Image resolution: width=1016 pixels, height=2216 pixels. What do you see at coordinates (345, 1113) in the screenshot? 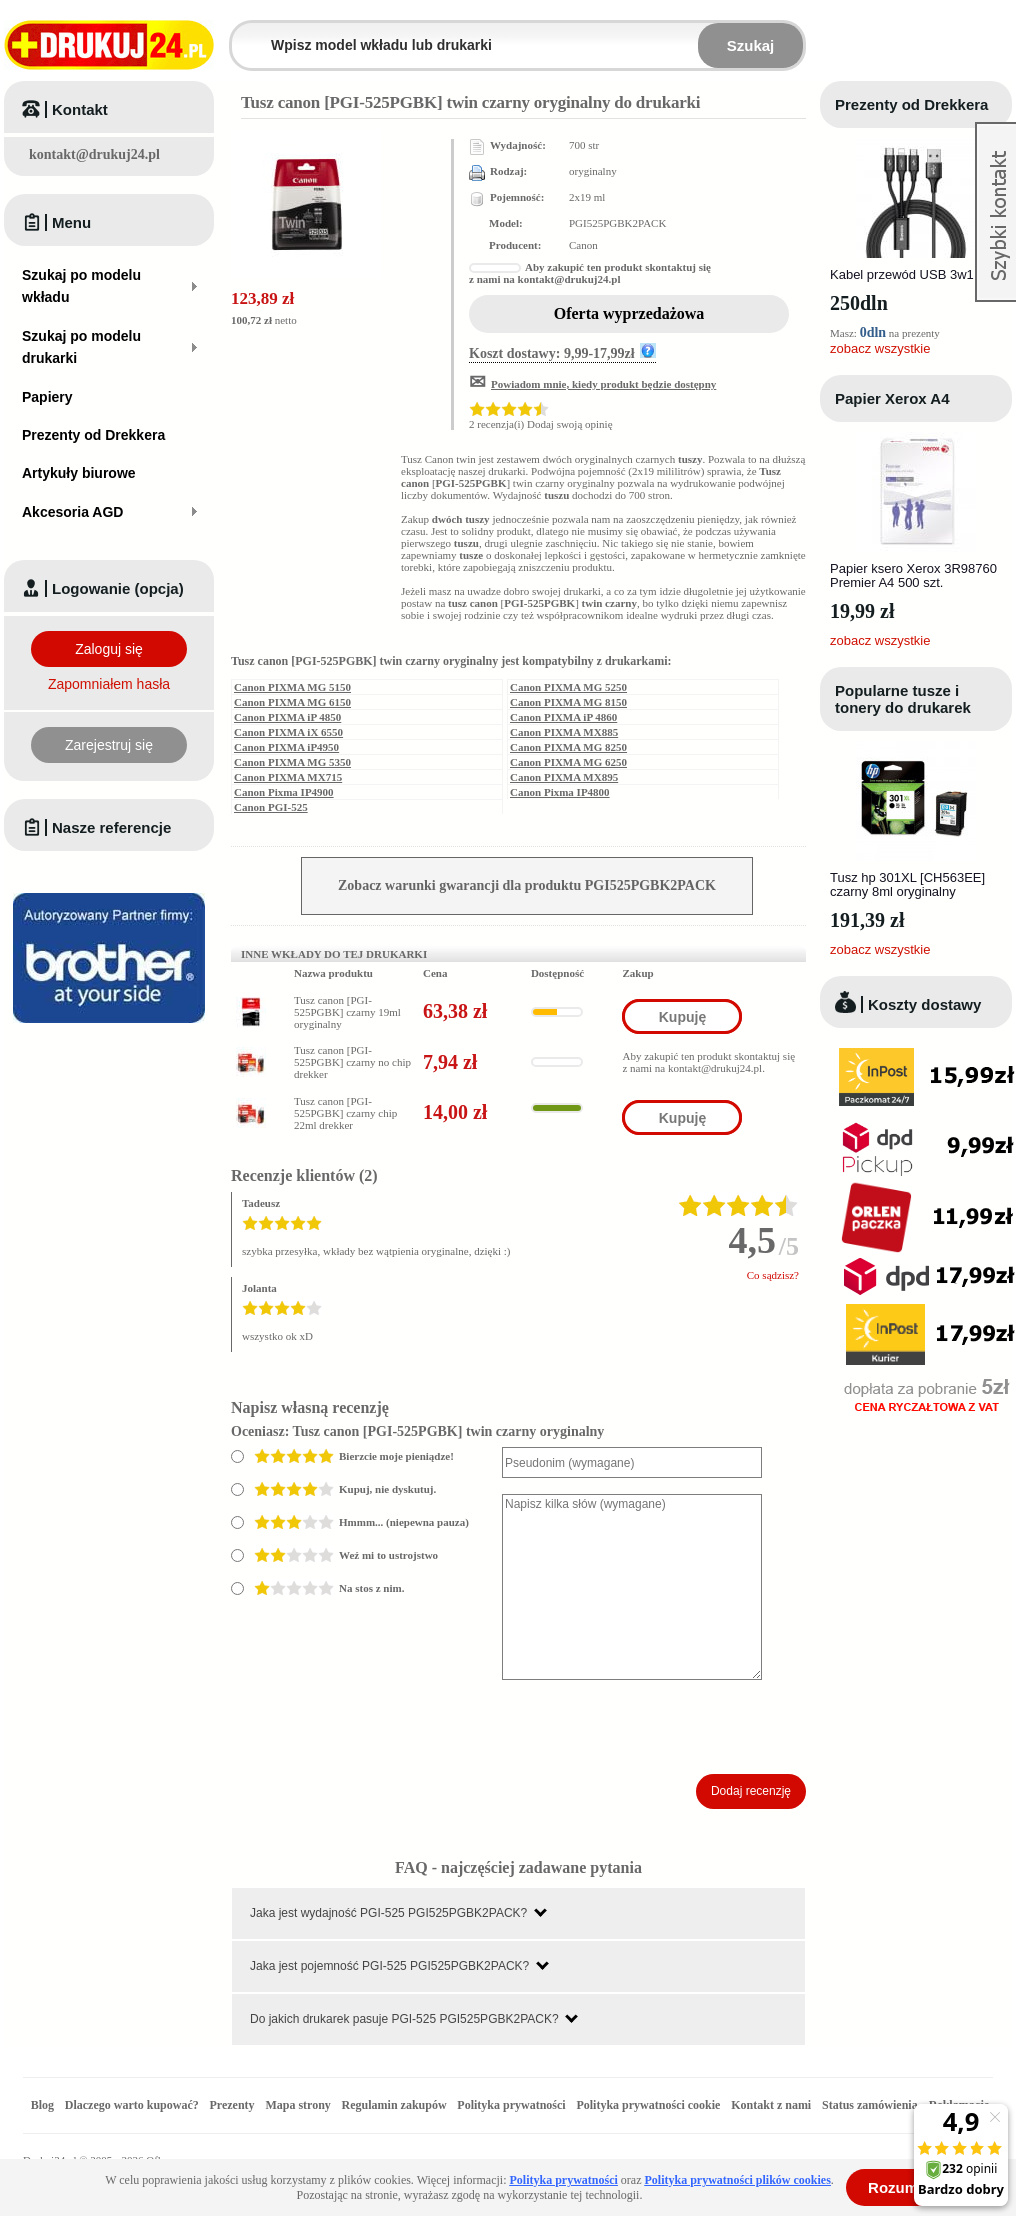
I see `Tusz canon [PGI-525PGBK] czarny chip 22ml drekker` at bounding box center [345, 1113].